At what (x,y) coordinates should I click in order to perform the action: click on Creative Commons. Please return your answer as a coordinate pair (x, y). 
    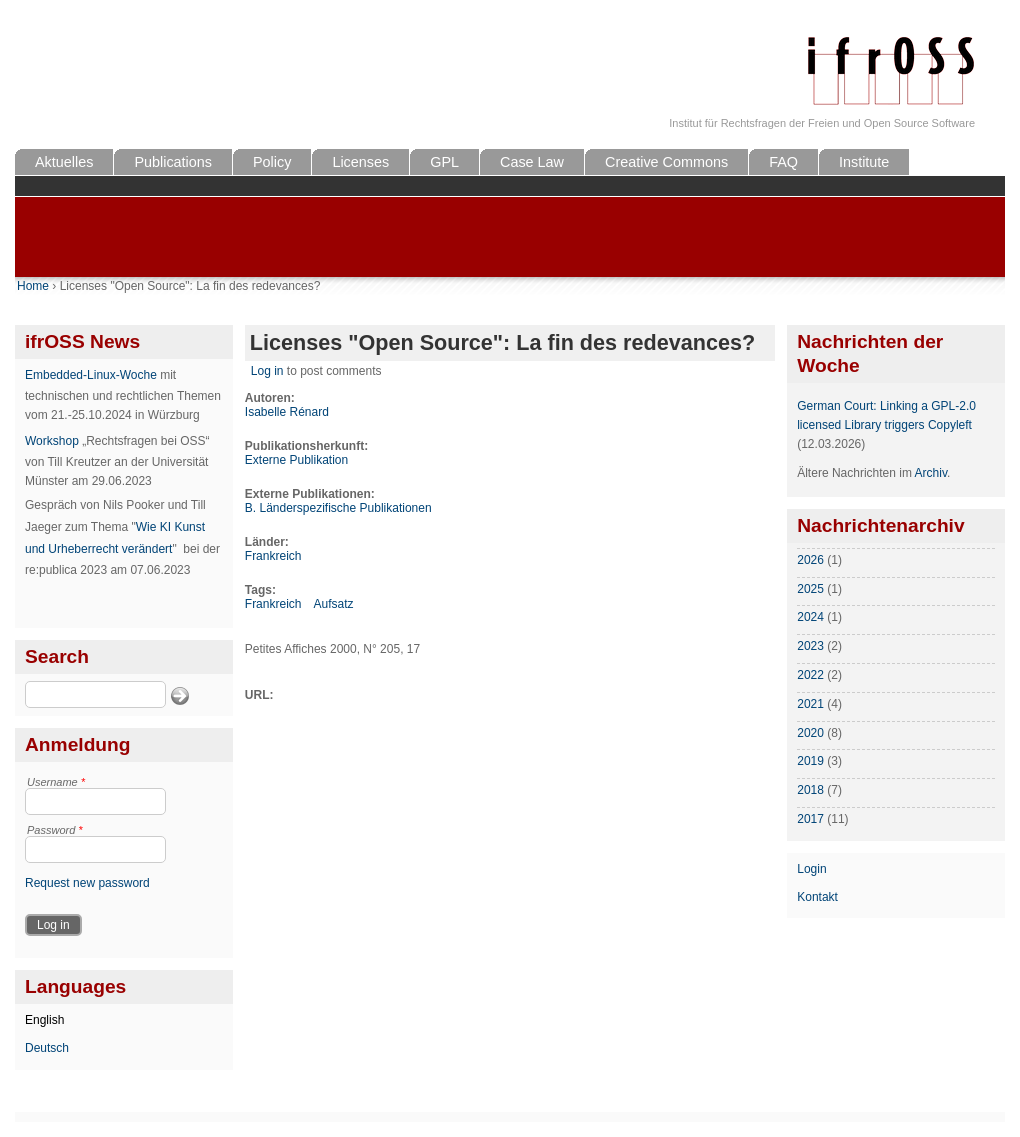
    Looking at the image, I should click on (666, 162).